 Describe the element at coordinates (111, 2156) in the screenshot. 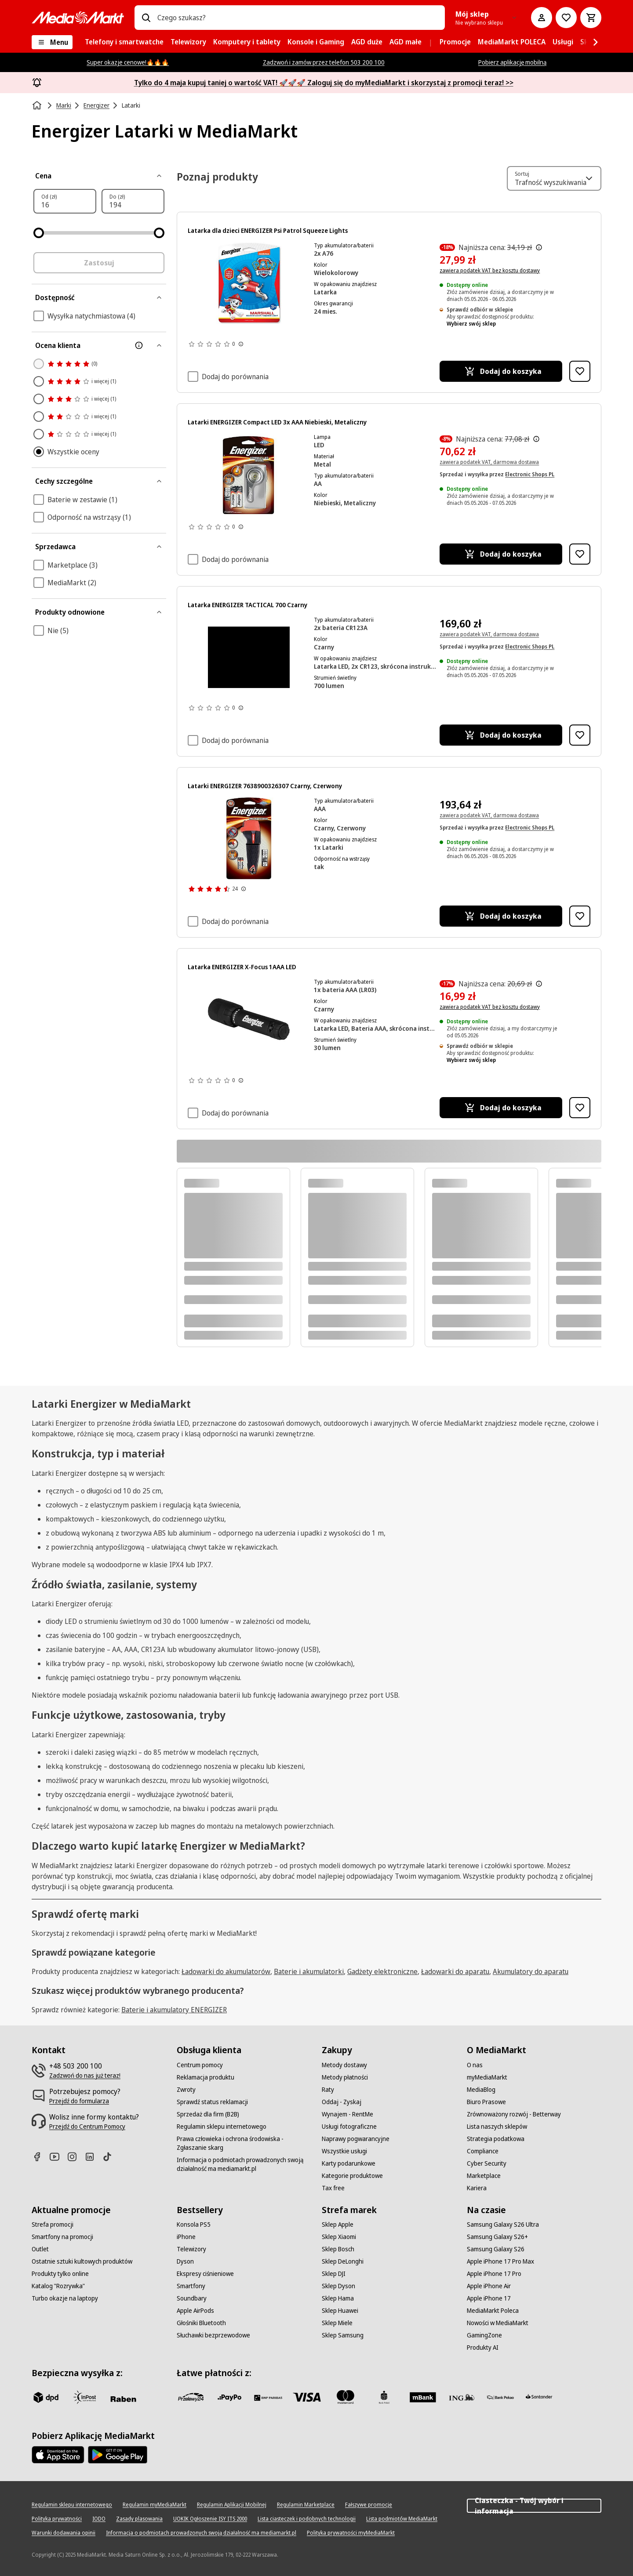

I see `[TikTok]` at that location.